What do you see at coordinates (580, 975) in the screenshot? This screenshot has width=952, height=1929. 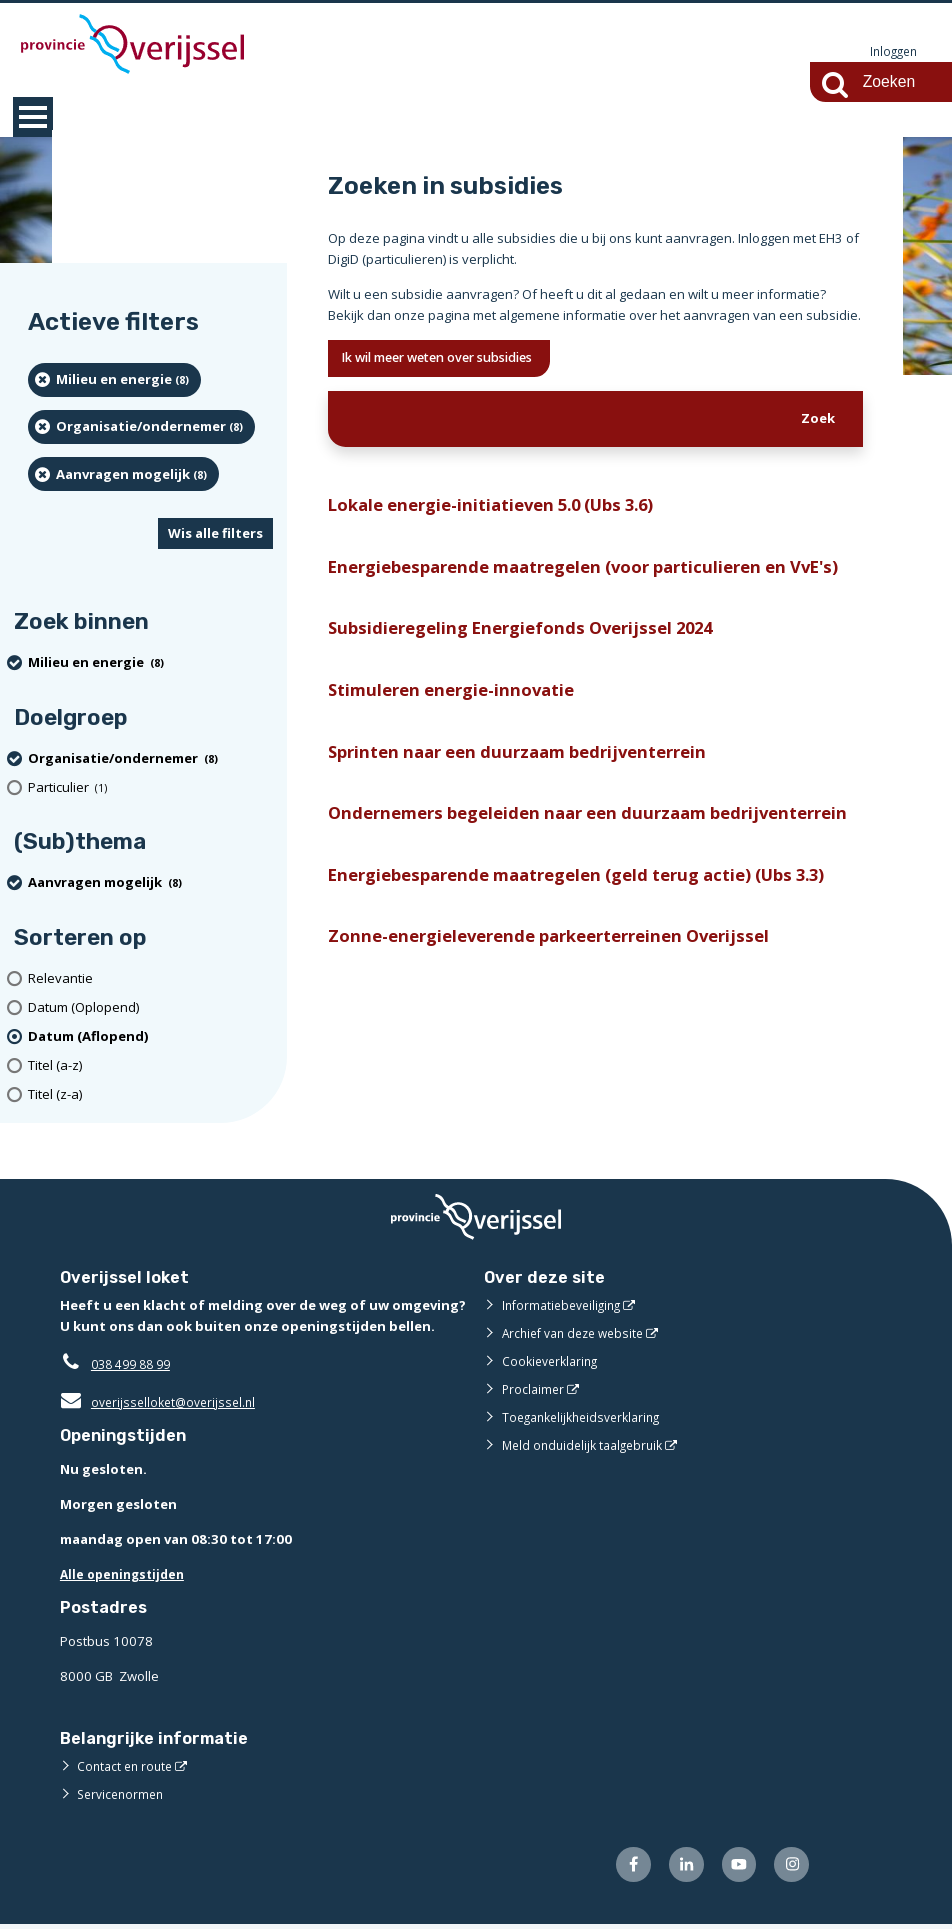 I see `Energiebesparende maatregelen (geld terug actie) (Ubs 3.3)` at bounding box center [580, 975].